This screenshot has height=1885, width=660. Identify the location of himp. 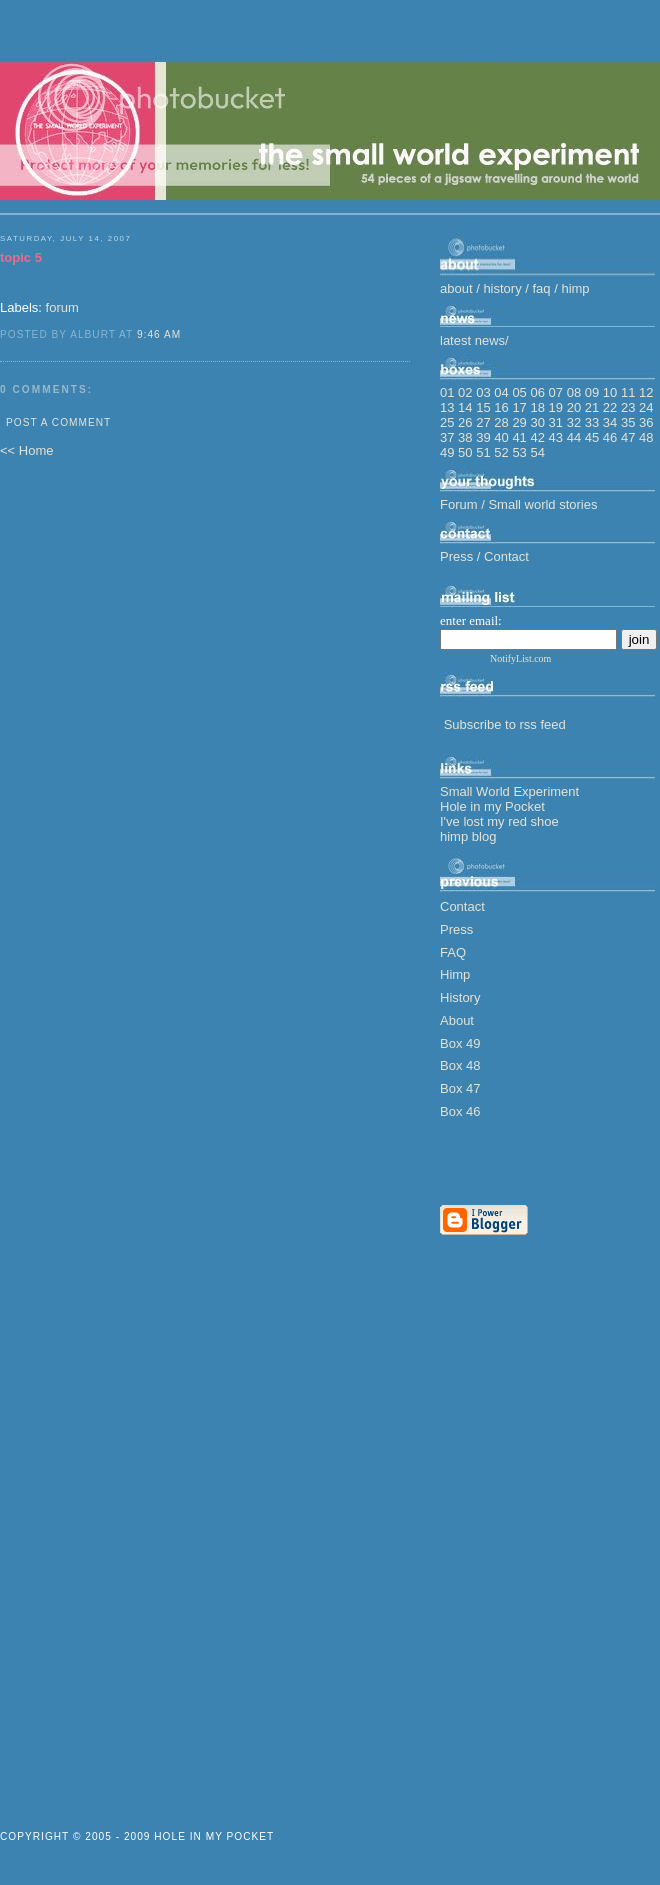
(575, 288).